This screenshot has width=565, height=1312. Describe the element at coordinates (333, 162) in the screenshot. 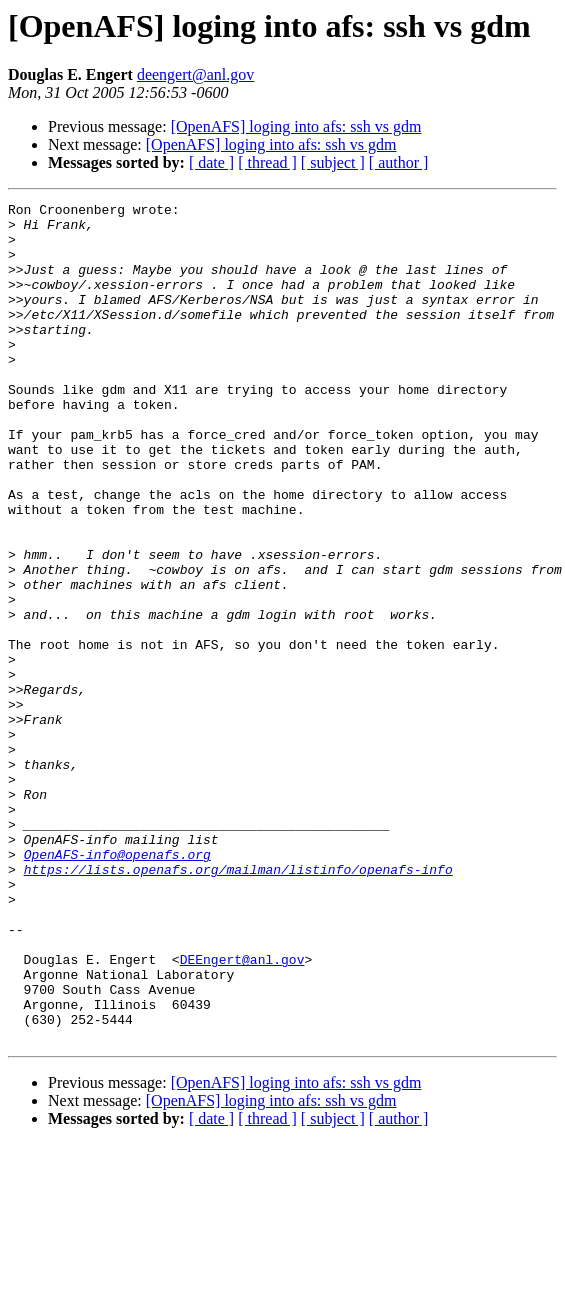

I see `[ subject ]` at that location.